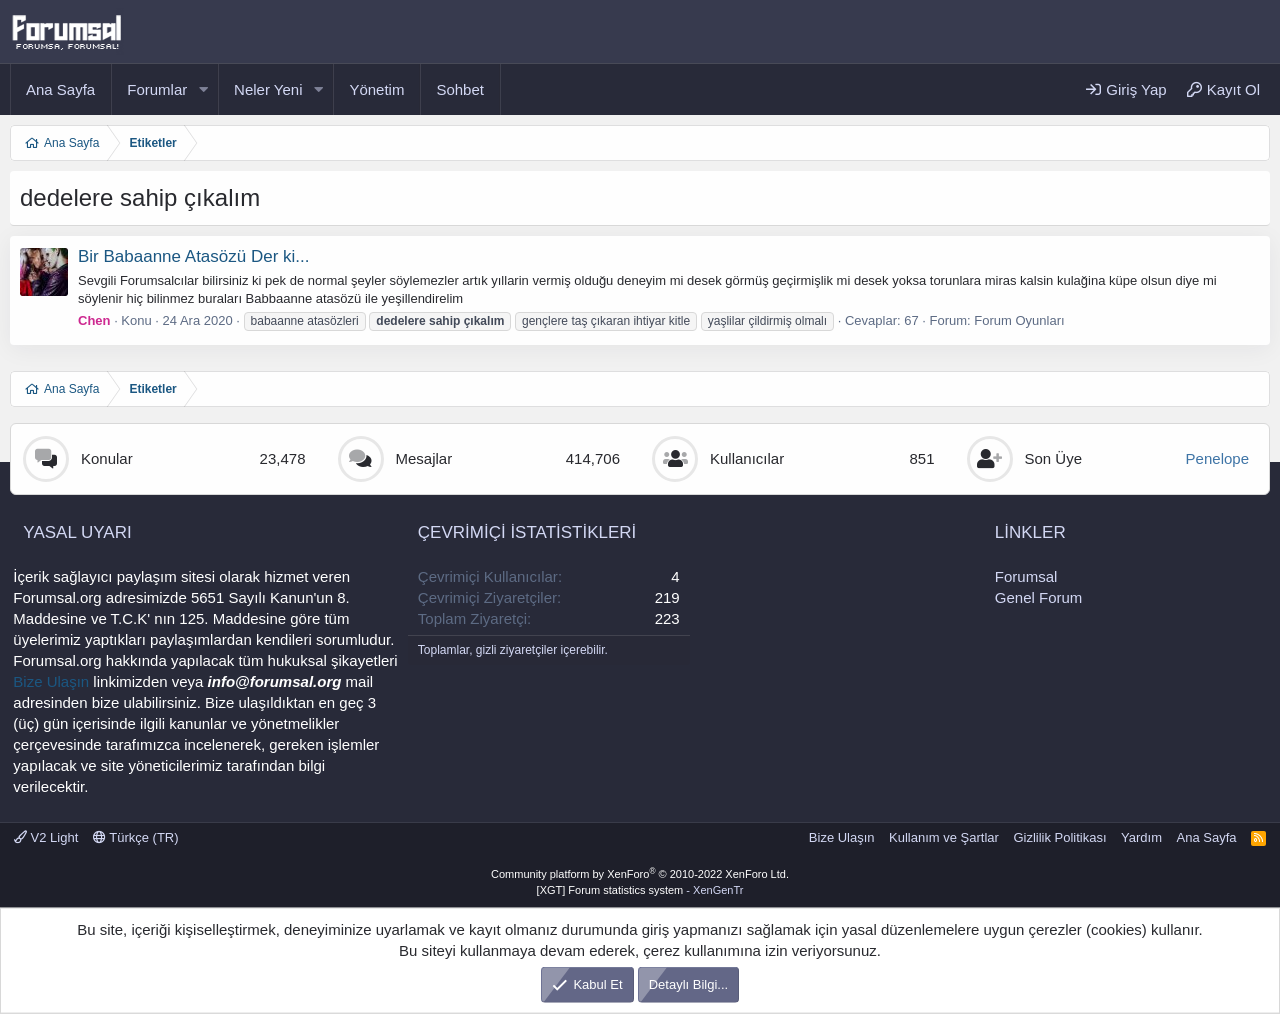  I want to click on Yardım, so click(1141, 837).